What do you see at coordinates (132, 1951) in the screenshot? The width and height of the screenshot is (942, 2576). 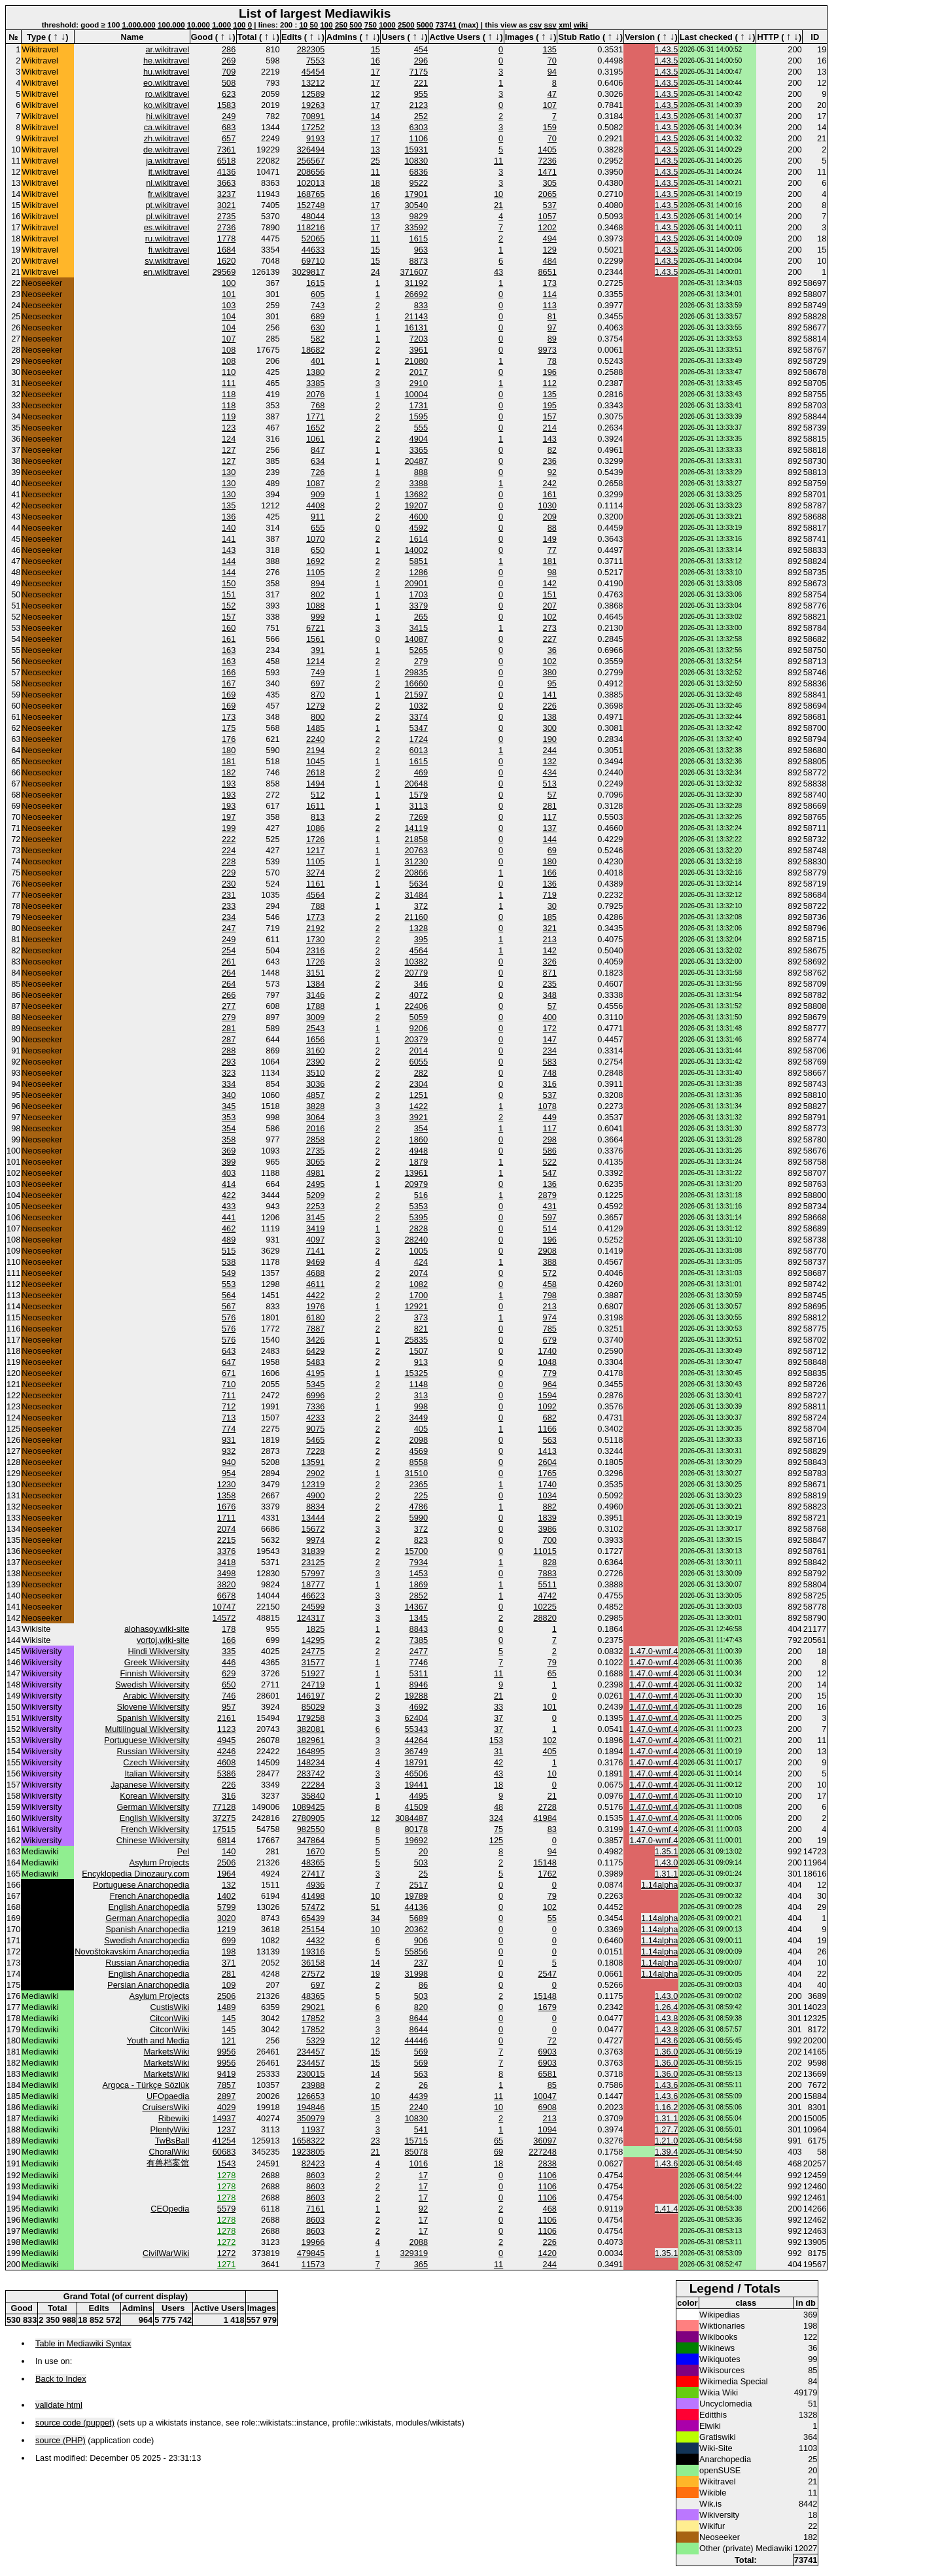 I see `Novoštokavskim Anarchopedia` at bounding box center [132, 1951].